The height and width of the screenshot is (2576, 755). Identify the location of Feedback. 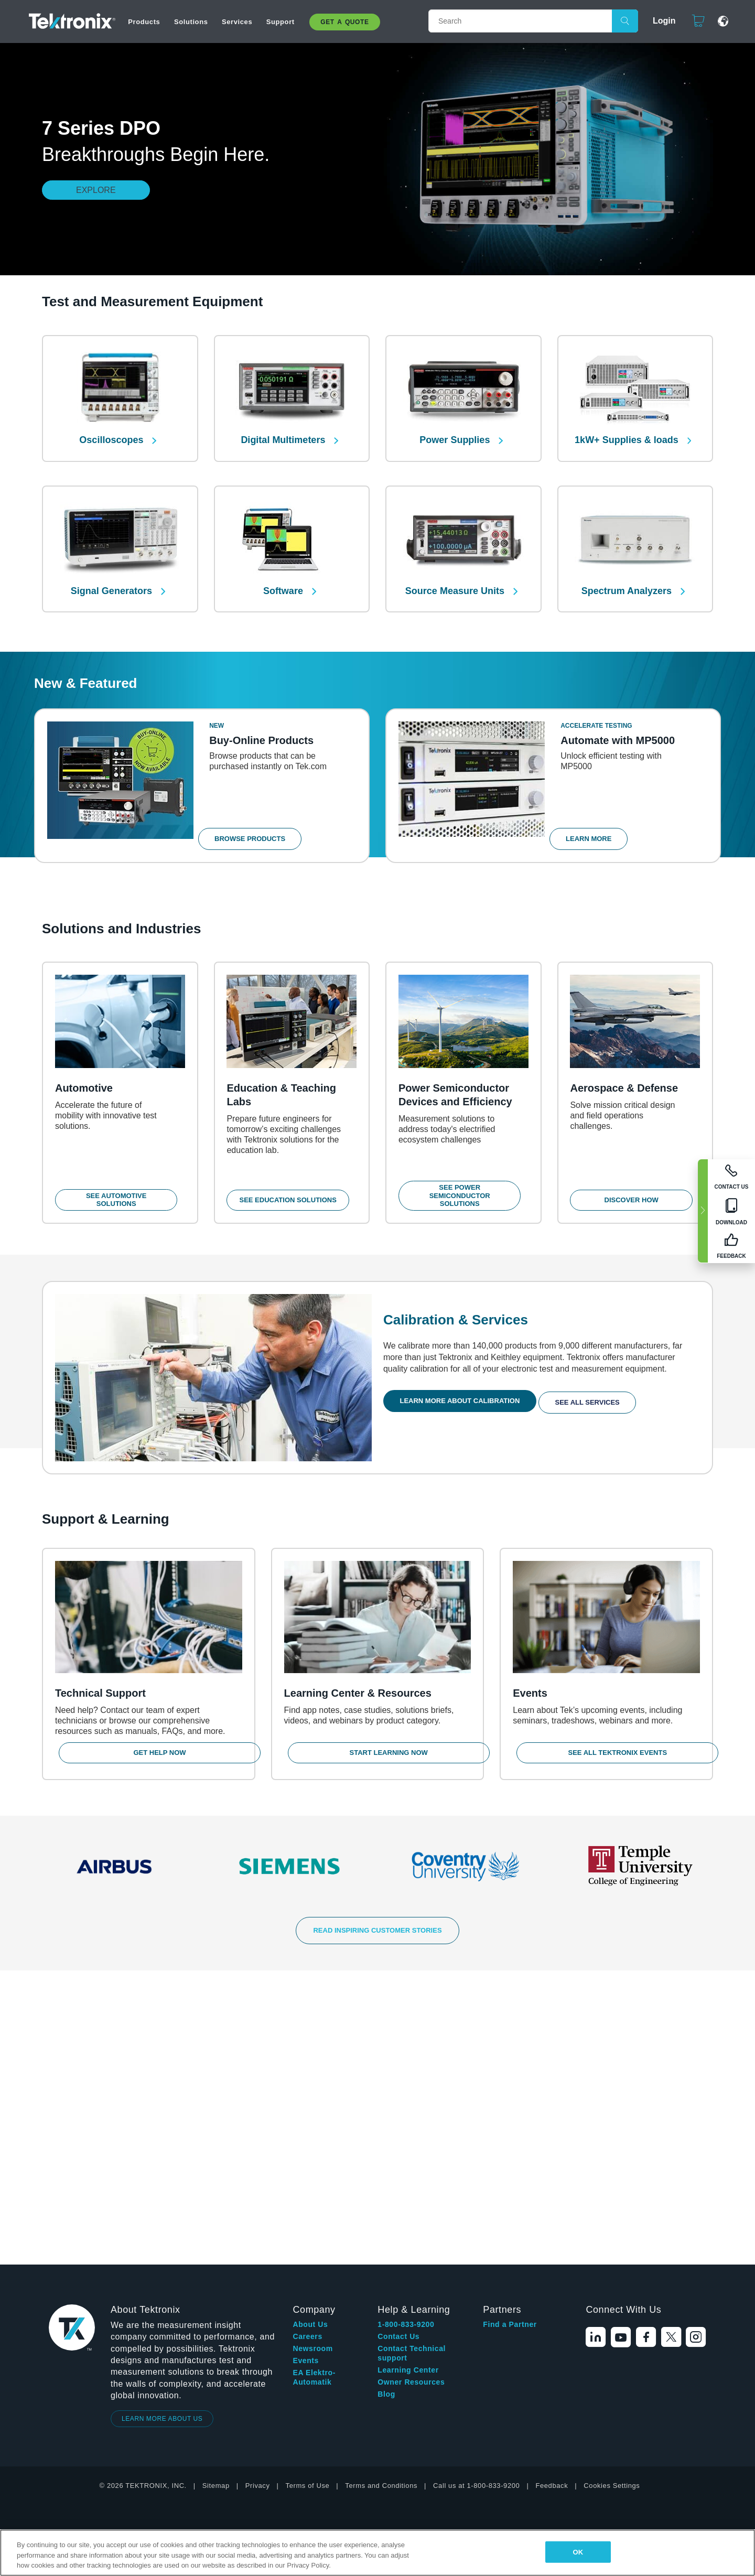
(551, 2199).